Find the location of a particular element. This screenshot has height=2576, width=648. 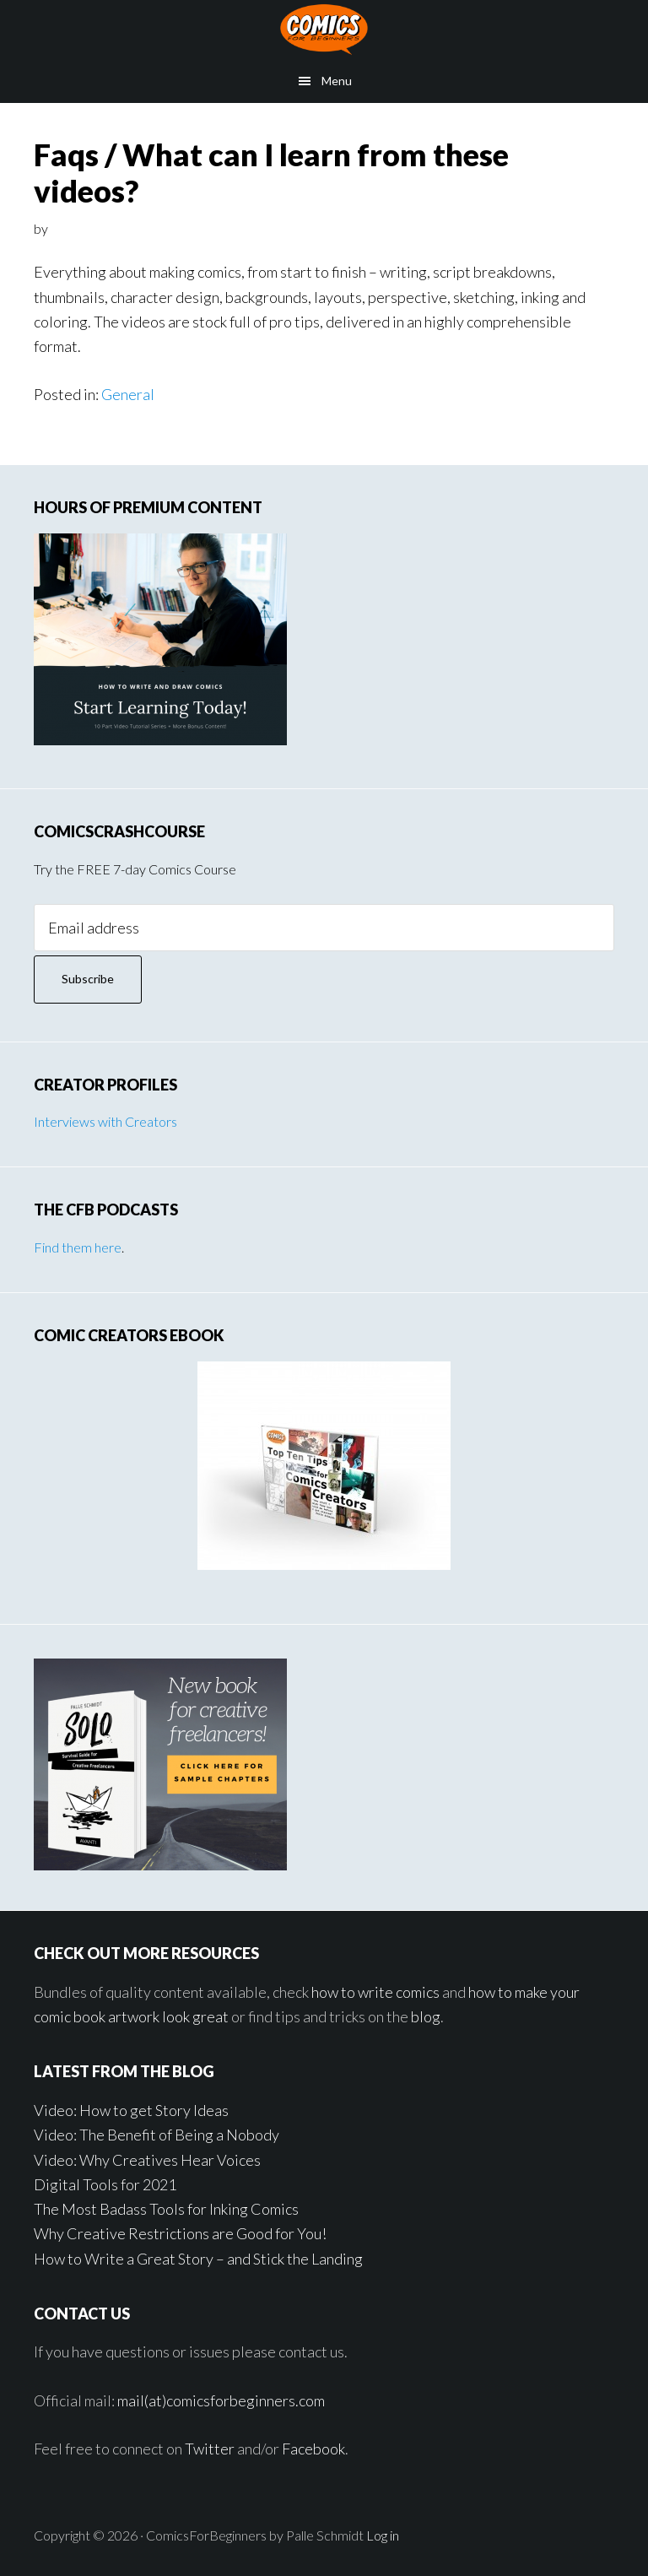

Comics for Beginners is located at coordinates (324, 29).